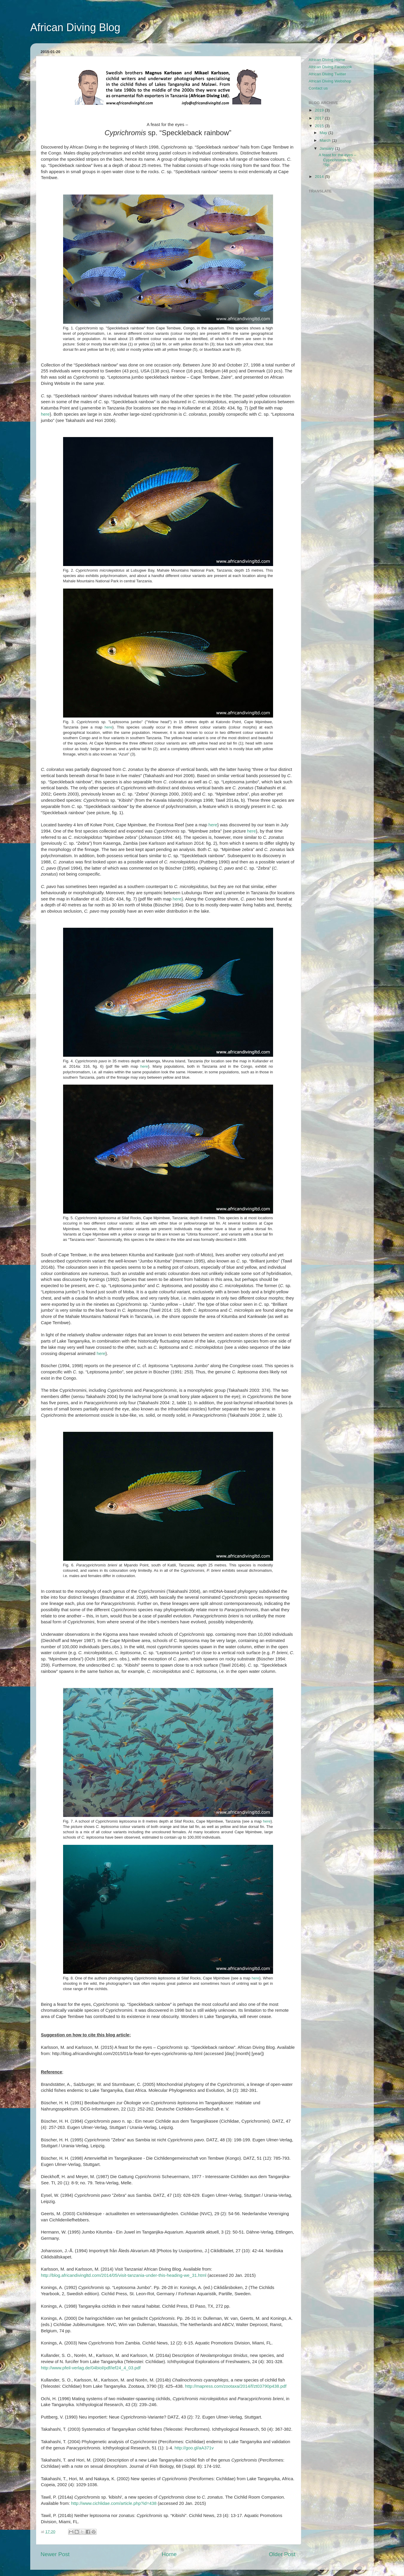 The width and height of the screenshot is (404, 2576). I want to click on African Diving Webshop, so click(330, 81).